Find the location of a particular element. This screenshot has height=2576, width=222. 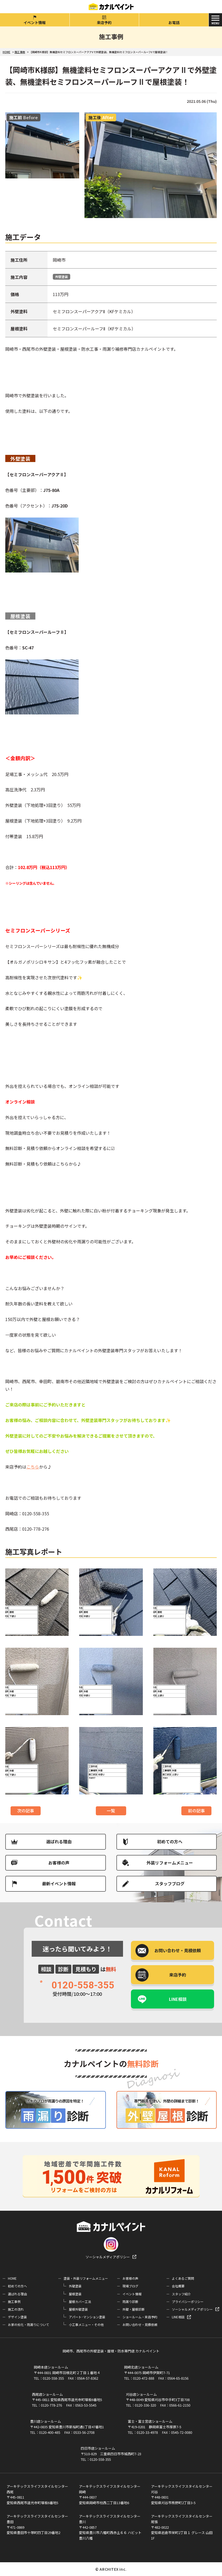

スタッフブログ is located at coordinates (170, 1883).